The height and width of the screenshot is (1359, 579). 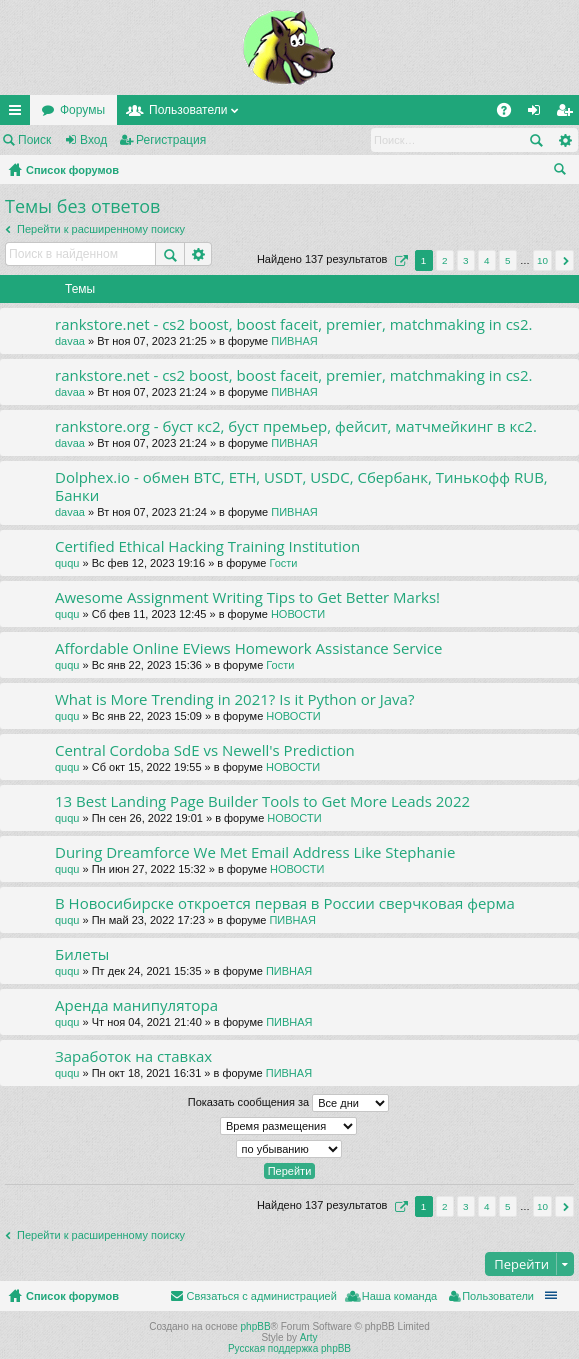 I want to click on phpBB, so click(x=256, y=1326).